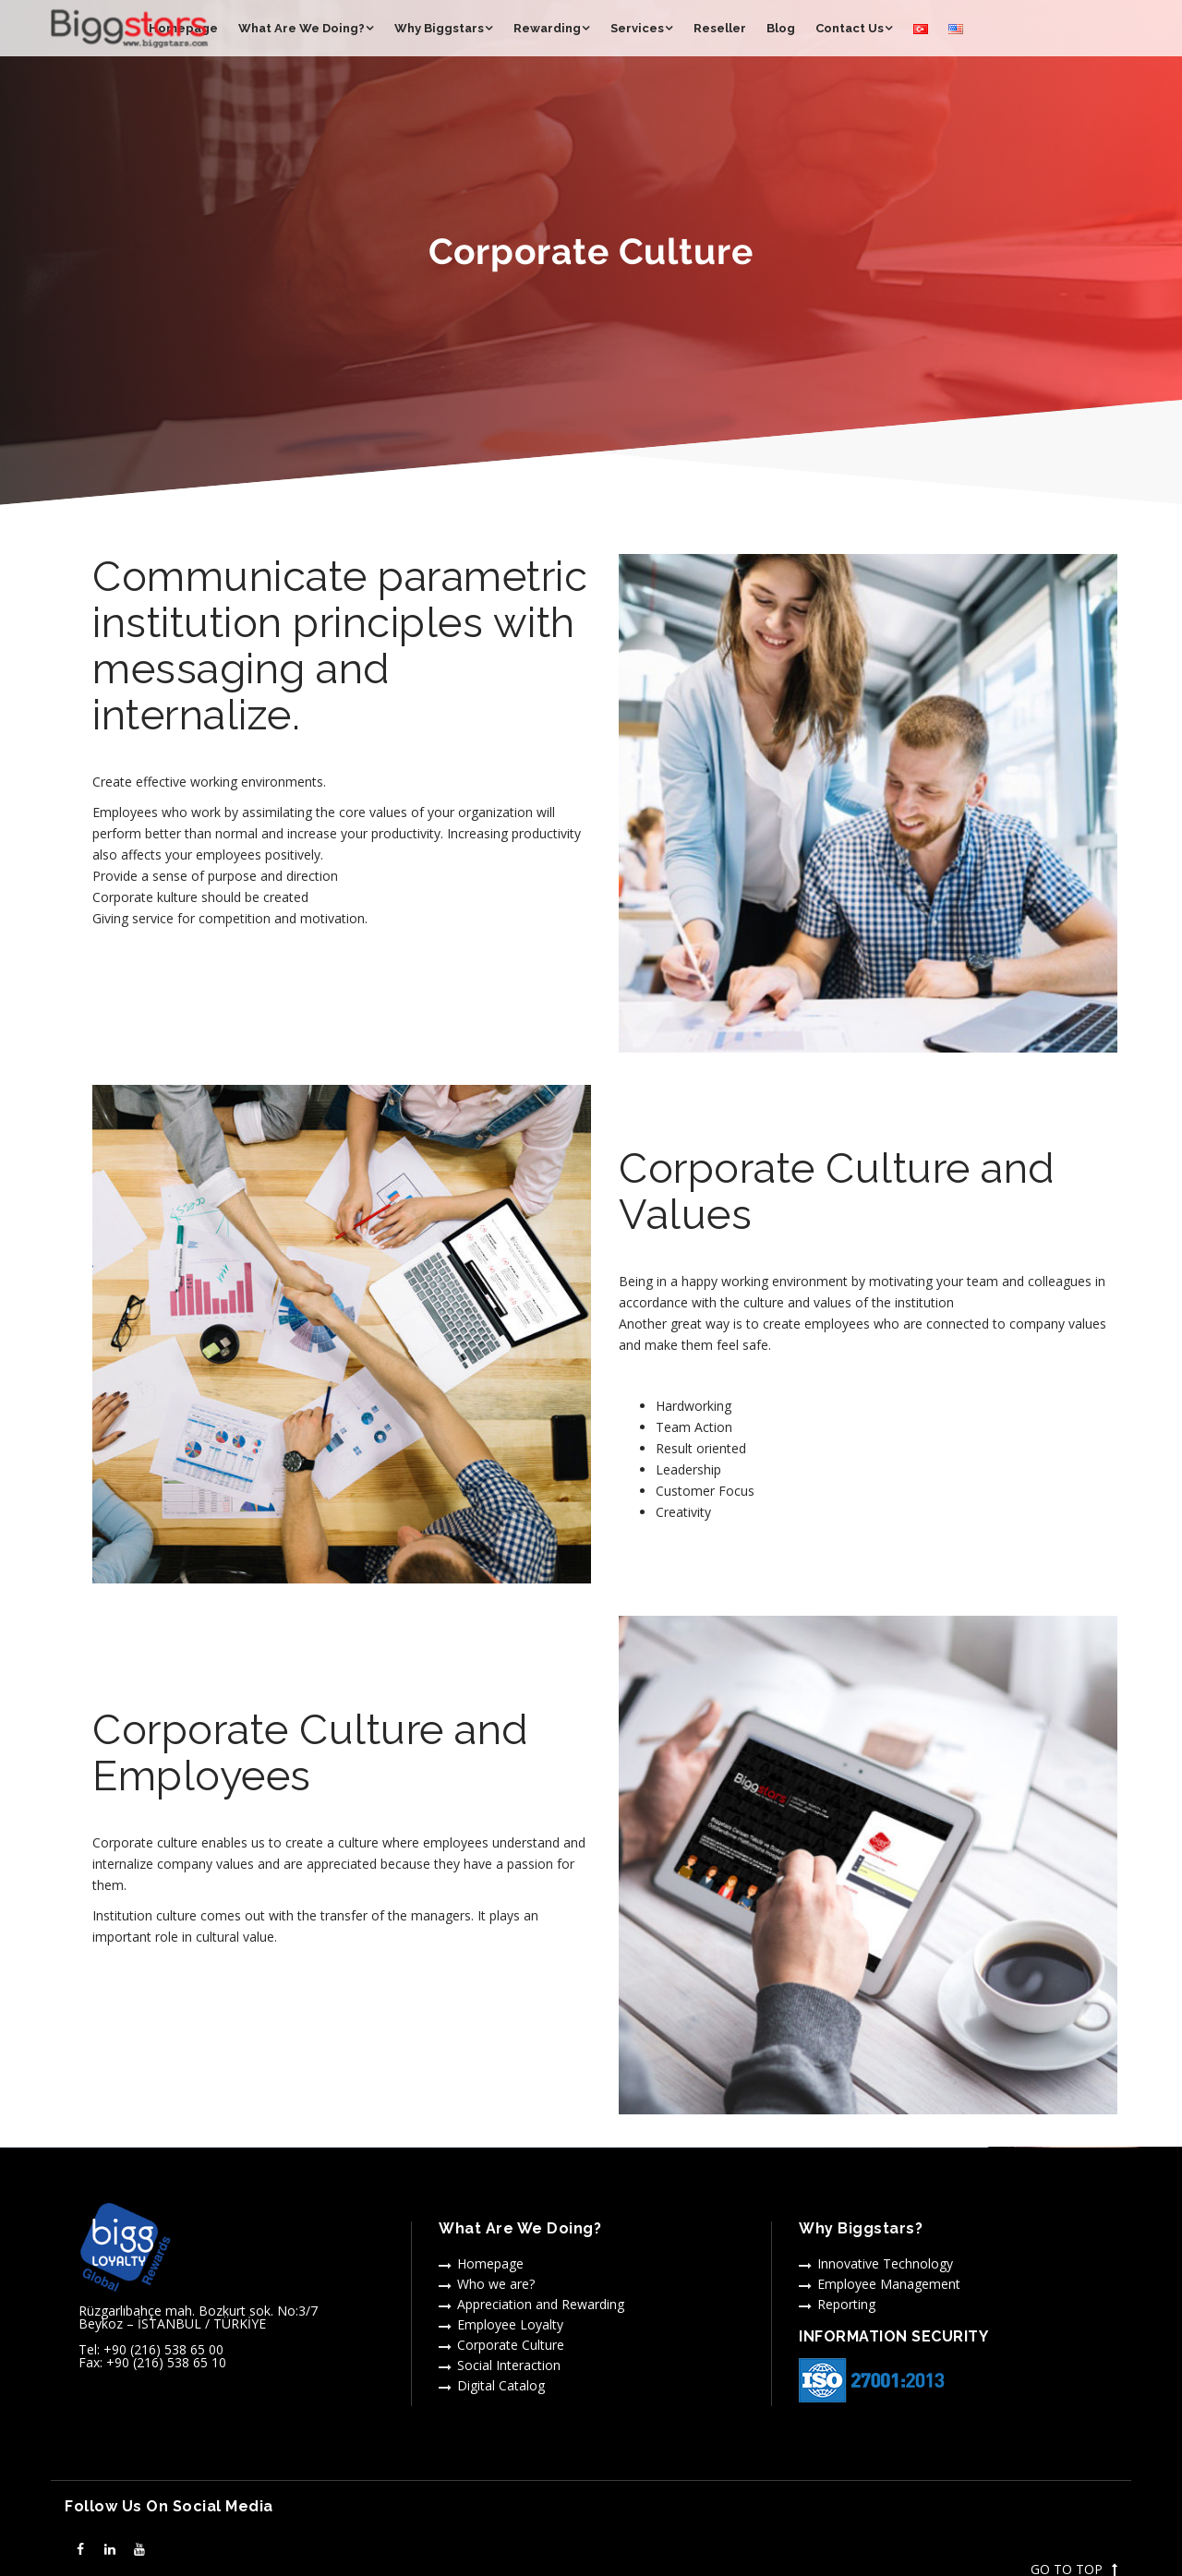 The width and height of the screenshot is (1182, 2576). What do you see at coordinates (496, 2284) in the screenshot?
I see `Who we are?` at bounding box center [496, 2284].